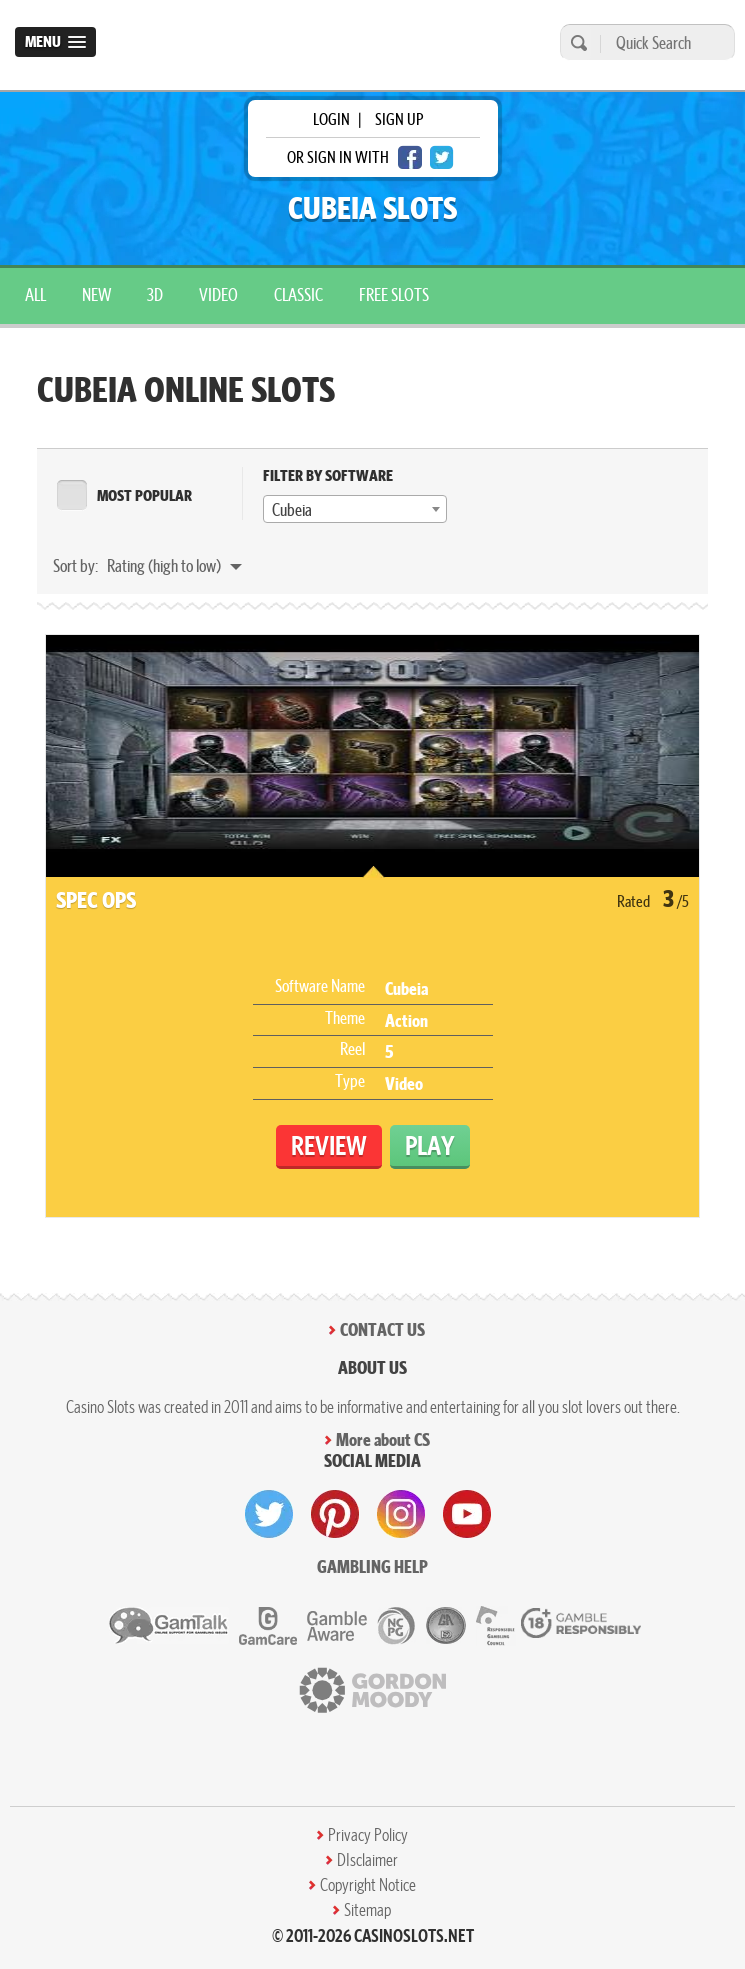 The width and height of the screenshot is (745, 1969). Describe the element at coordinates (96, 294) in the screenshot. I see `New` at that location.